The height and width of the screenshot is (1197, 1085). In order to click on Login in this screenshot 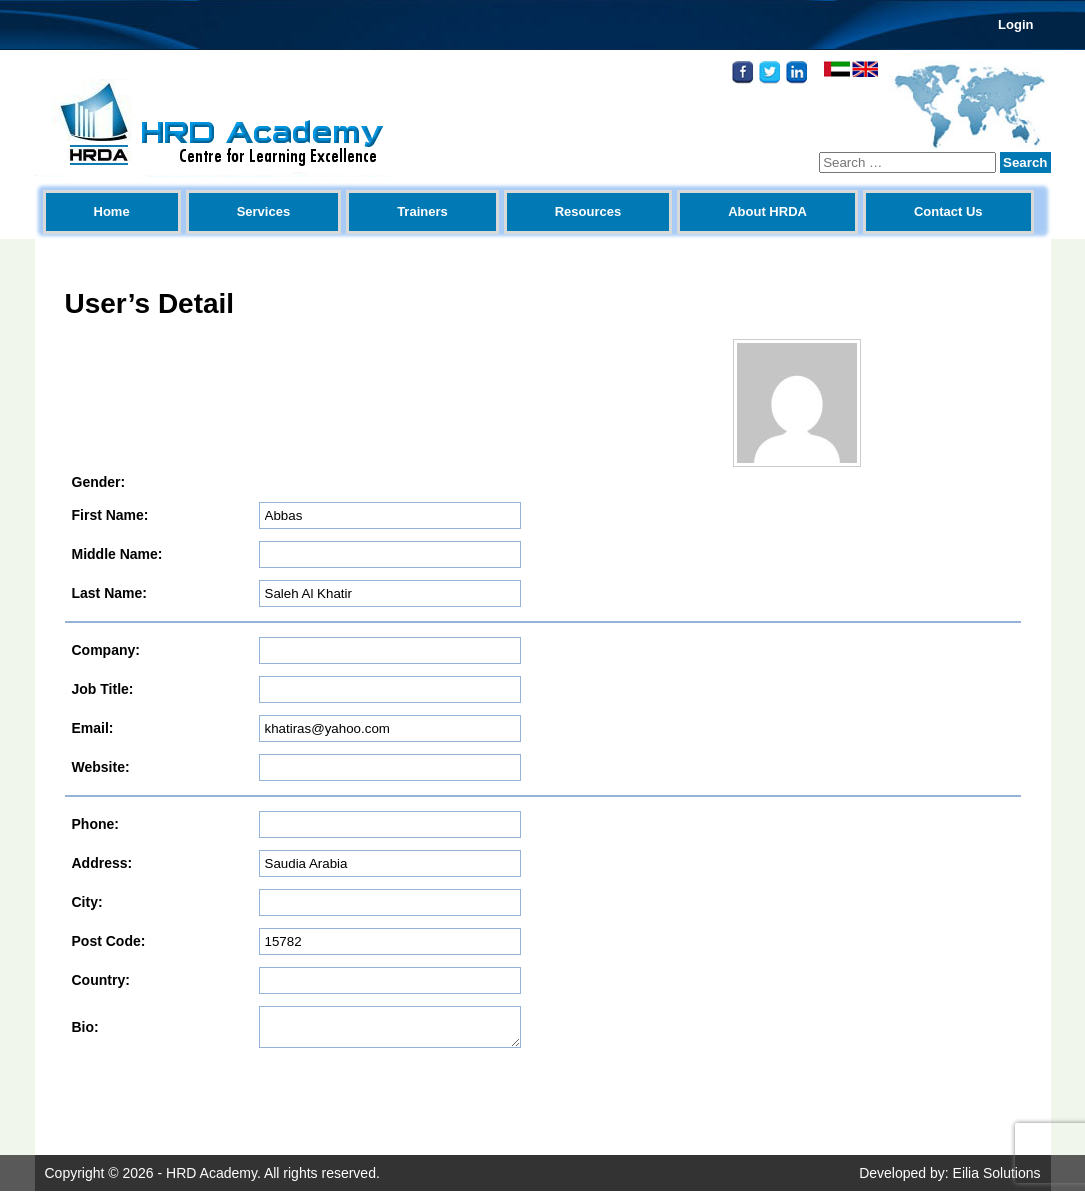, I will do `click(1015, 24)`.